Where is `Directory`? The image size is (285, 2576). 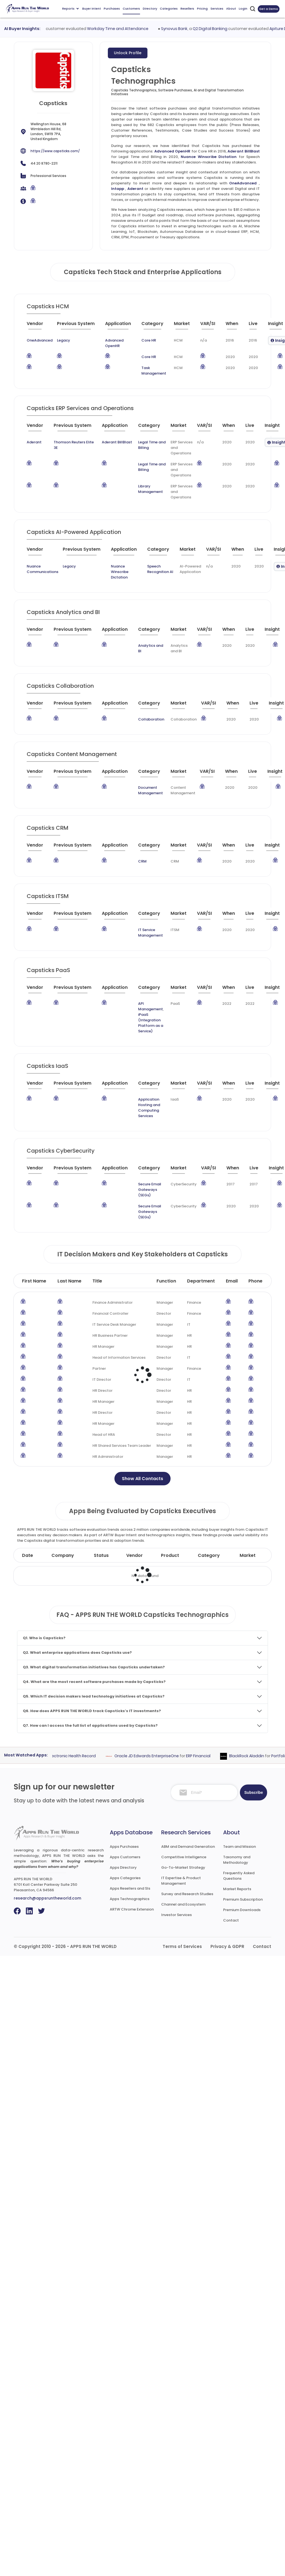
Directory is located at coordinates (150, 8).